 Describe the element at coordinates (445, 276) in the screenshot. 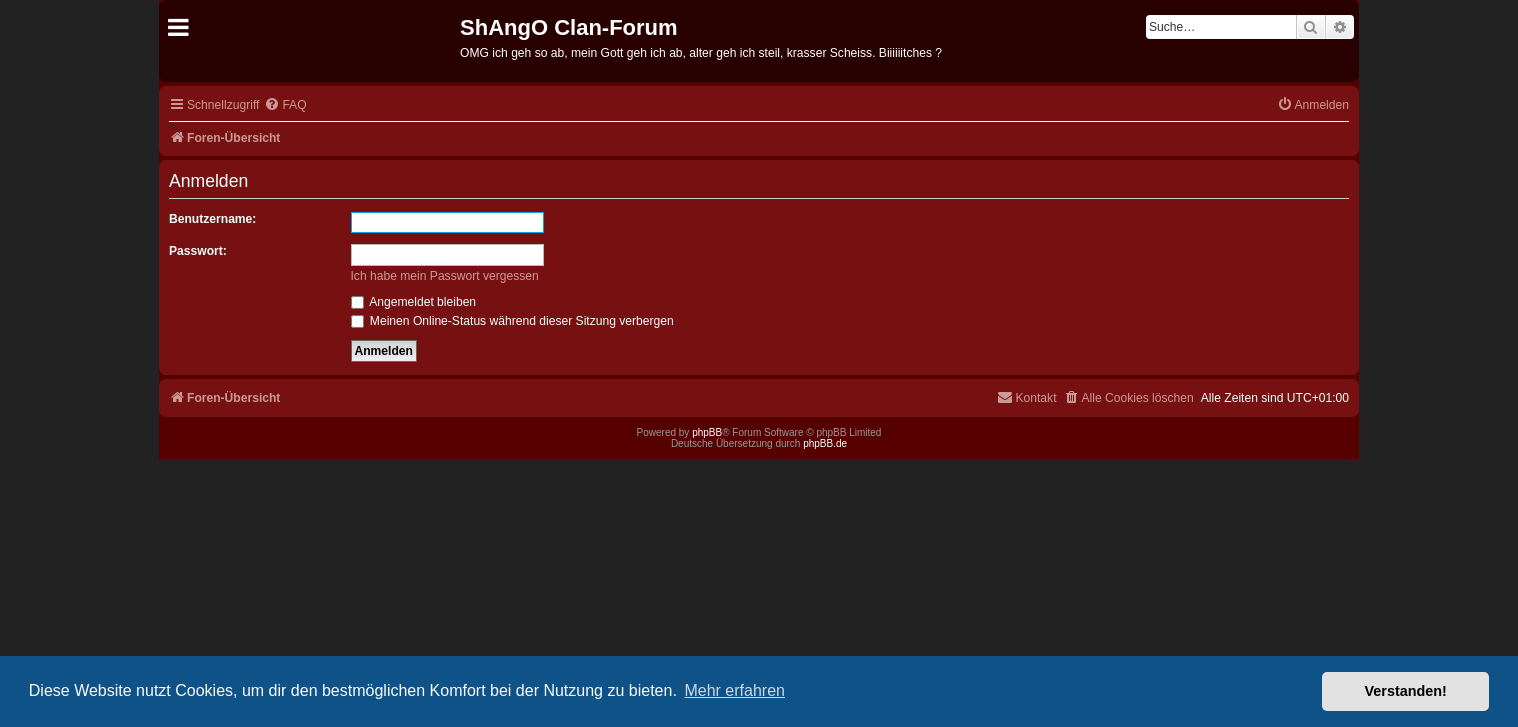

I see `Ich habe mein Passwort vergessen` at that location.